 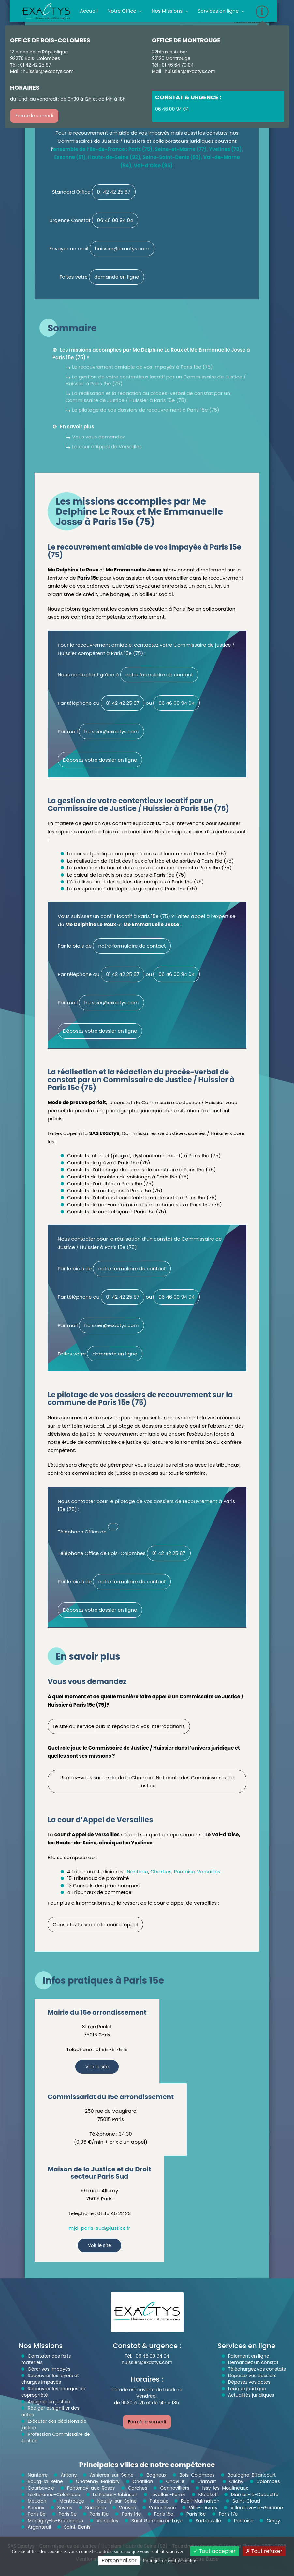 What do you see at coordinates (221, 11) in the screenshot?
I see `Services en ligne` at bounding box center [221, 11].